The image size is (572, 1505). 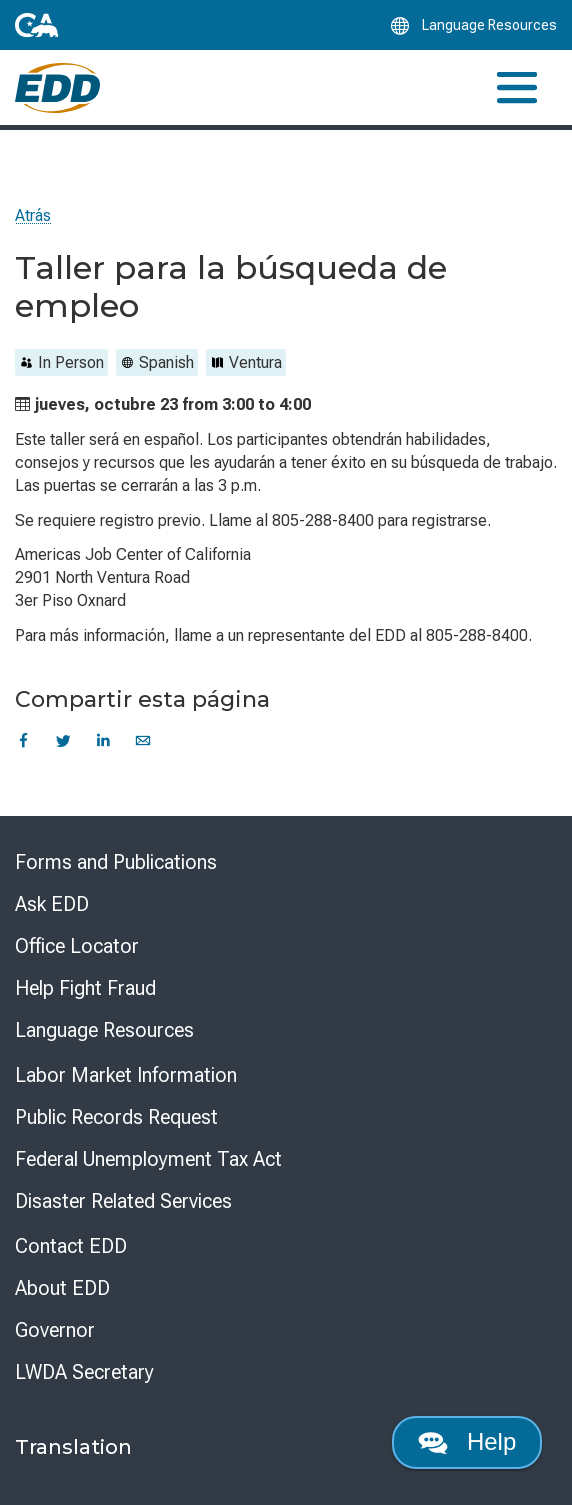 I want to click on Federal Unemployment Tax Act, so click(x=148, y=1159).